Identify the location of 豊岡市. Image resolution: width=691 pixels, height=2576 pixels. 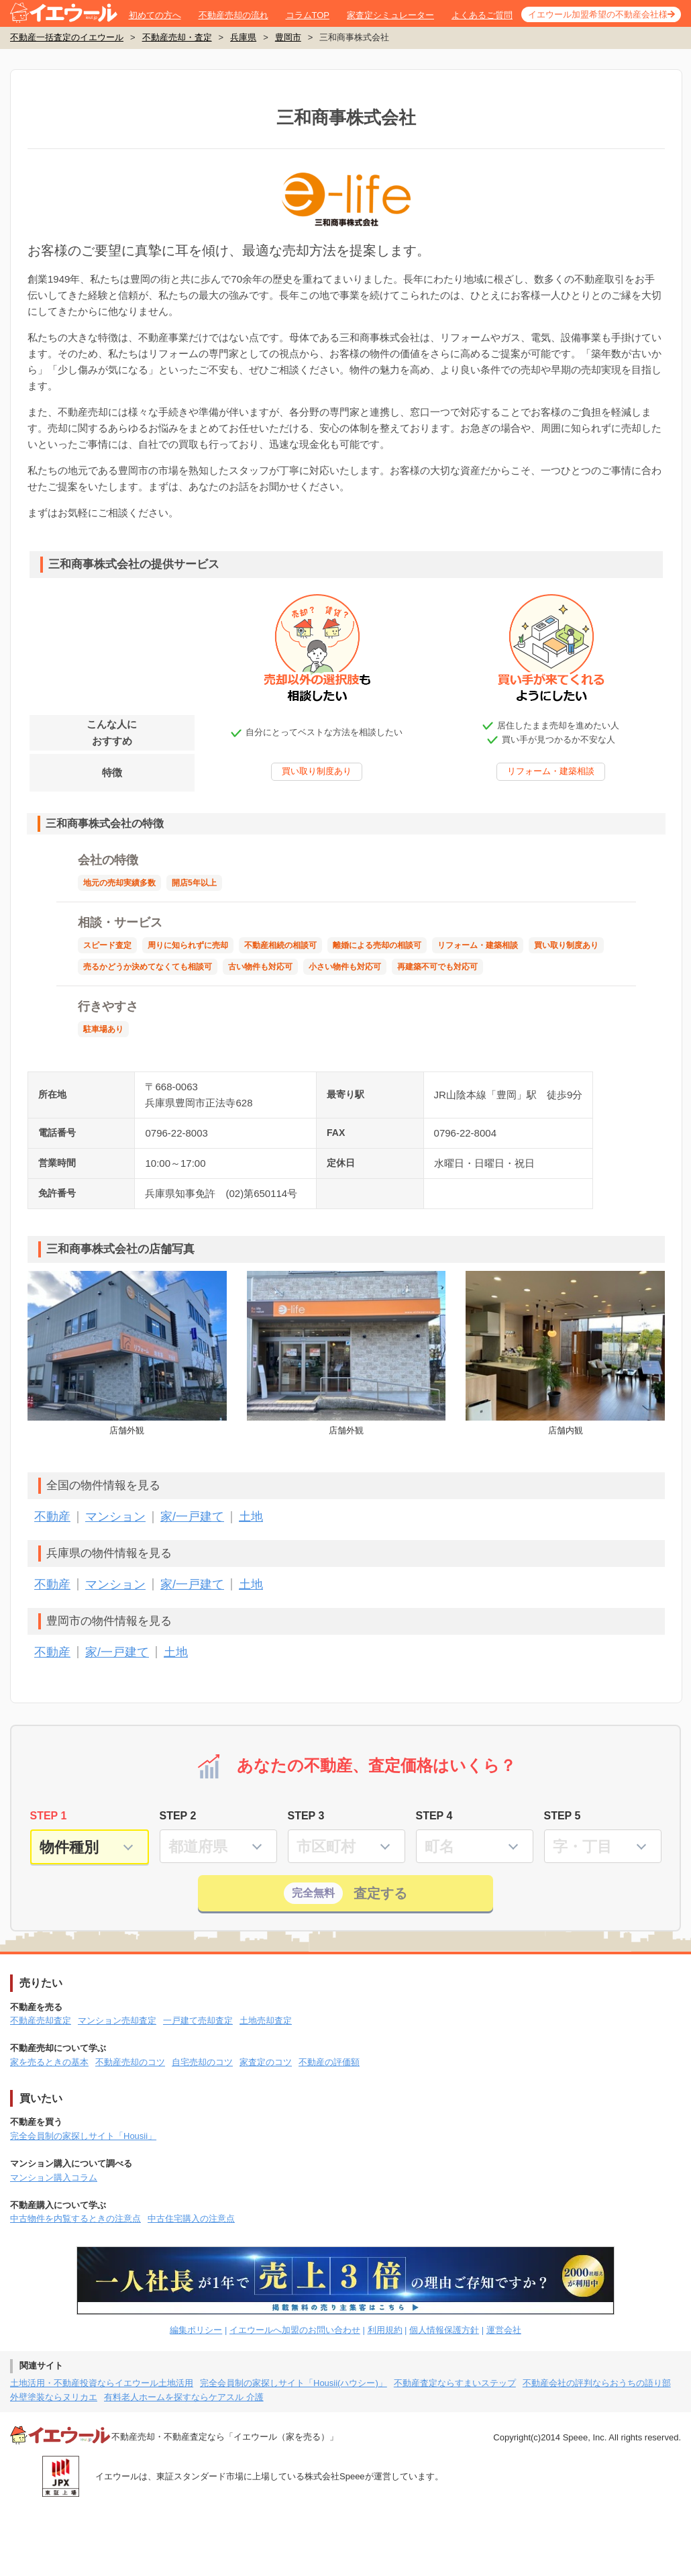
(288, 37).